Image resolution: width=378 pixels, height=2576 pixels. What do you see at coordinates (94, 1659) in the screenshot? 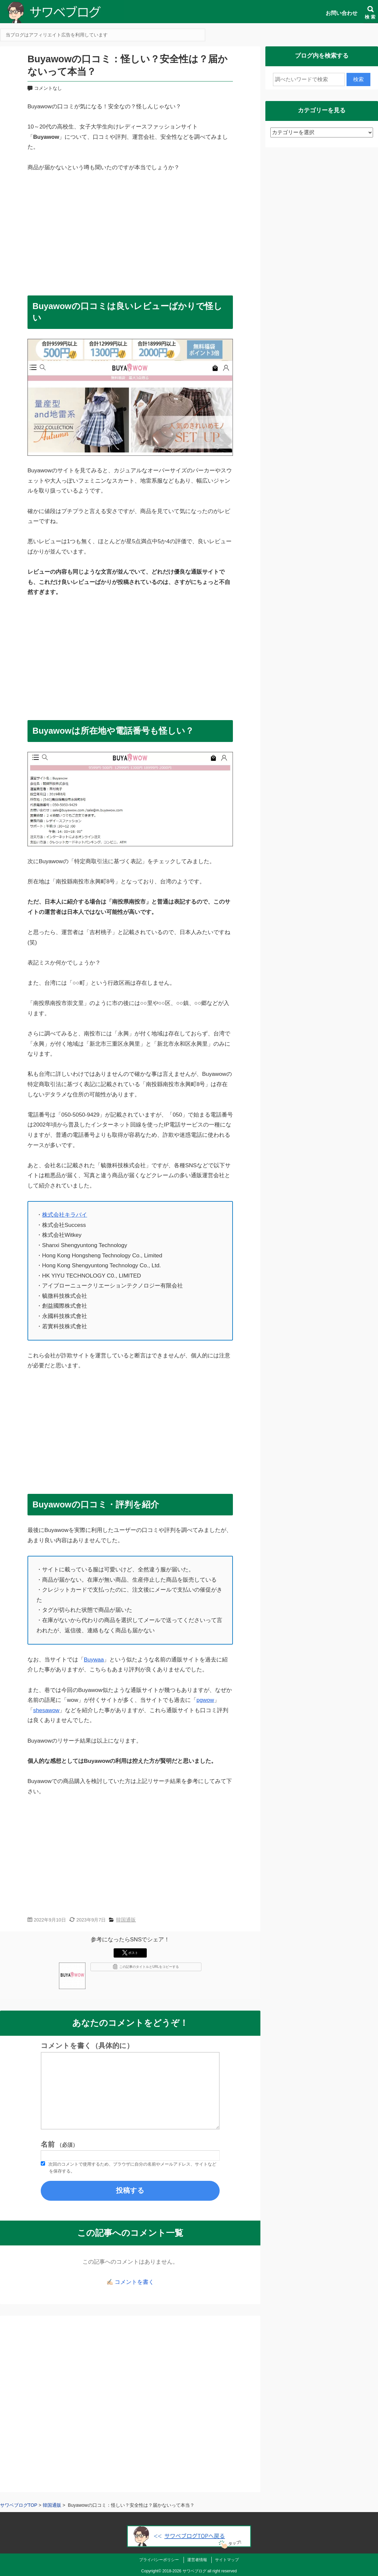
I see `Buywaa` at bounding box center [94, 1659].